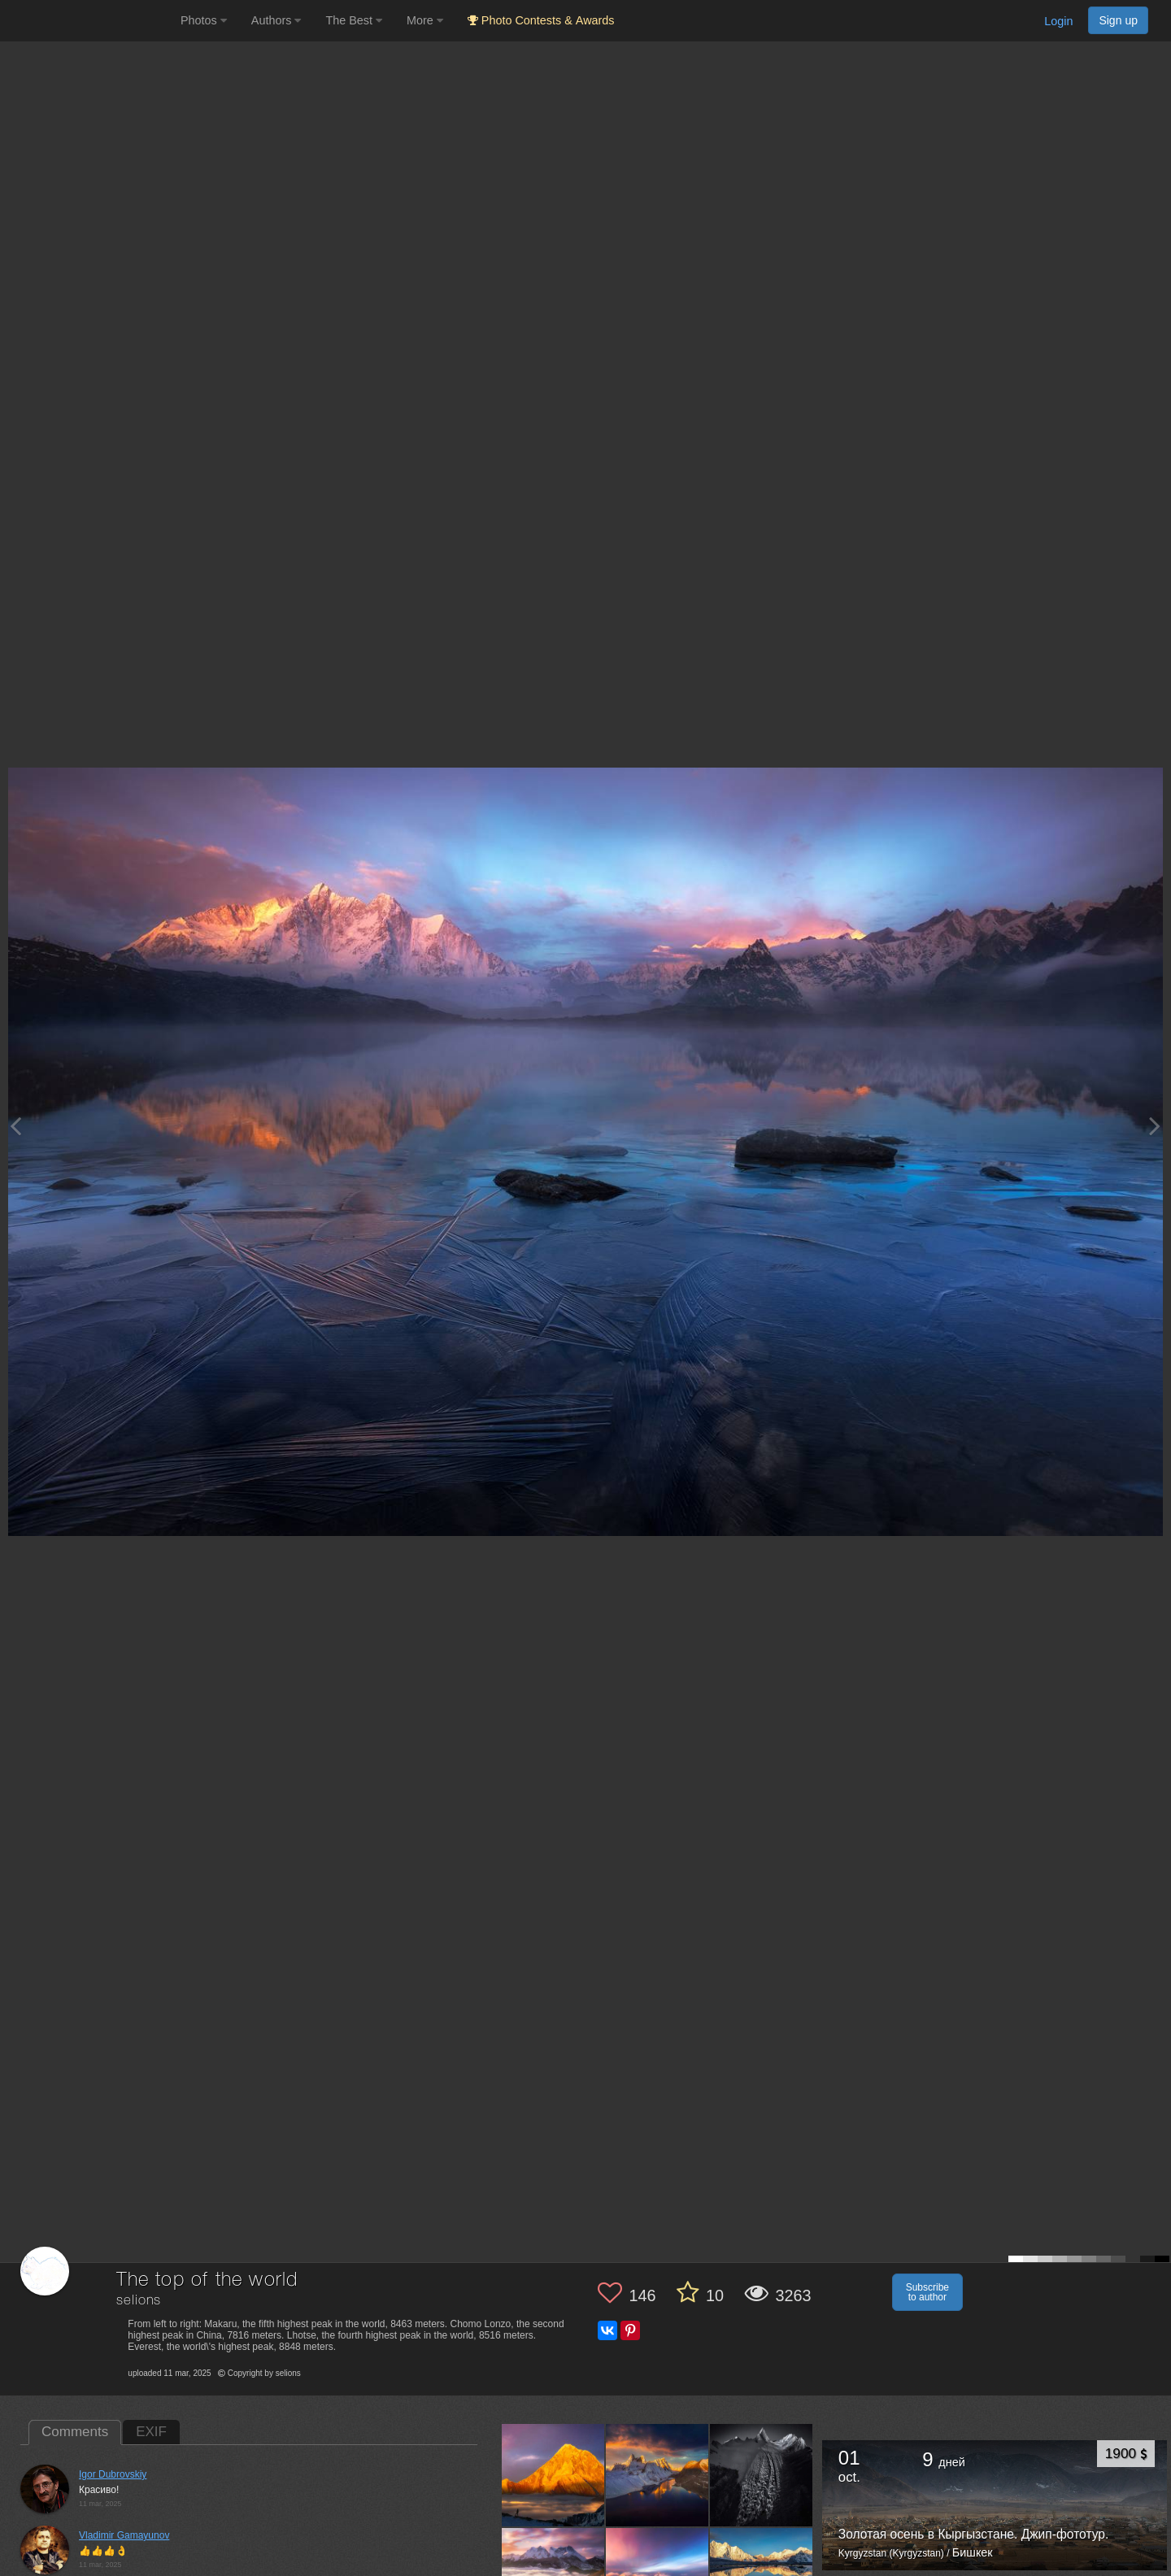 The width and height of the screenshot is (1171, 2576). What do you see at coordinates (112, 2474) in the screenshot?
I see `Igor Dubrovskiy` at bounding box center [112, 2474].